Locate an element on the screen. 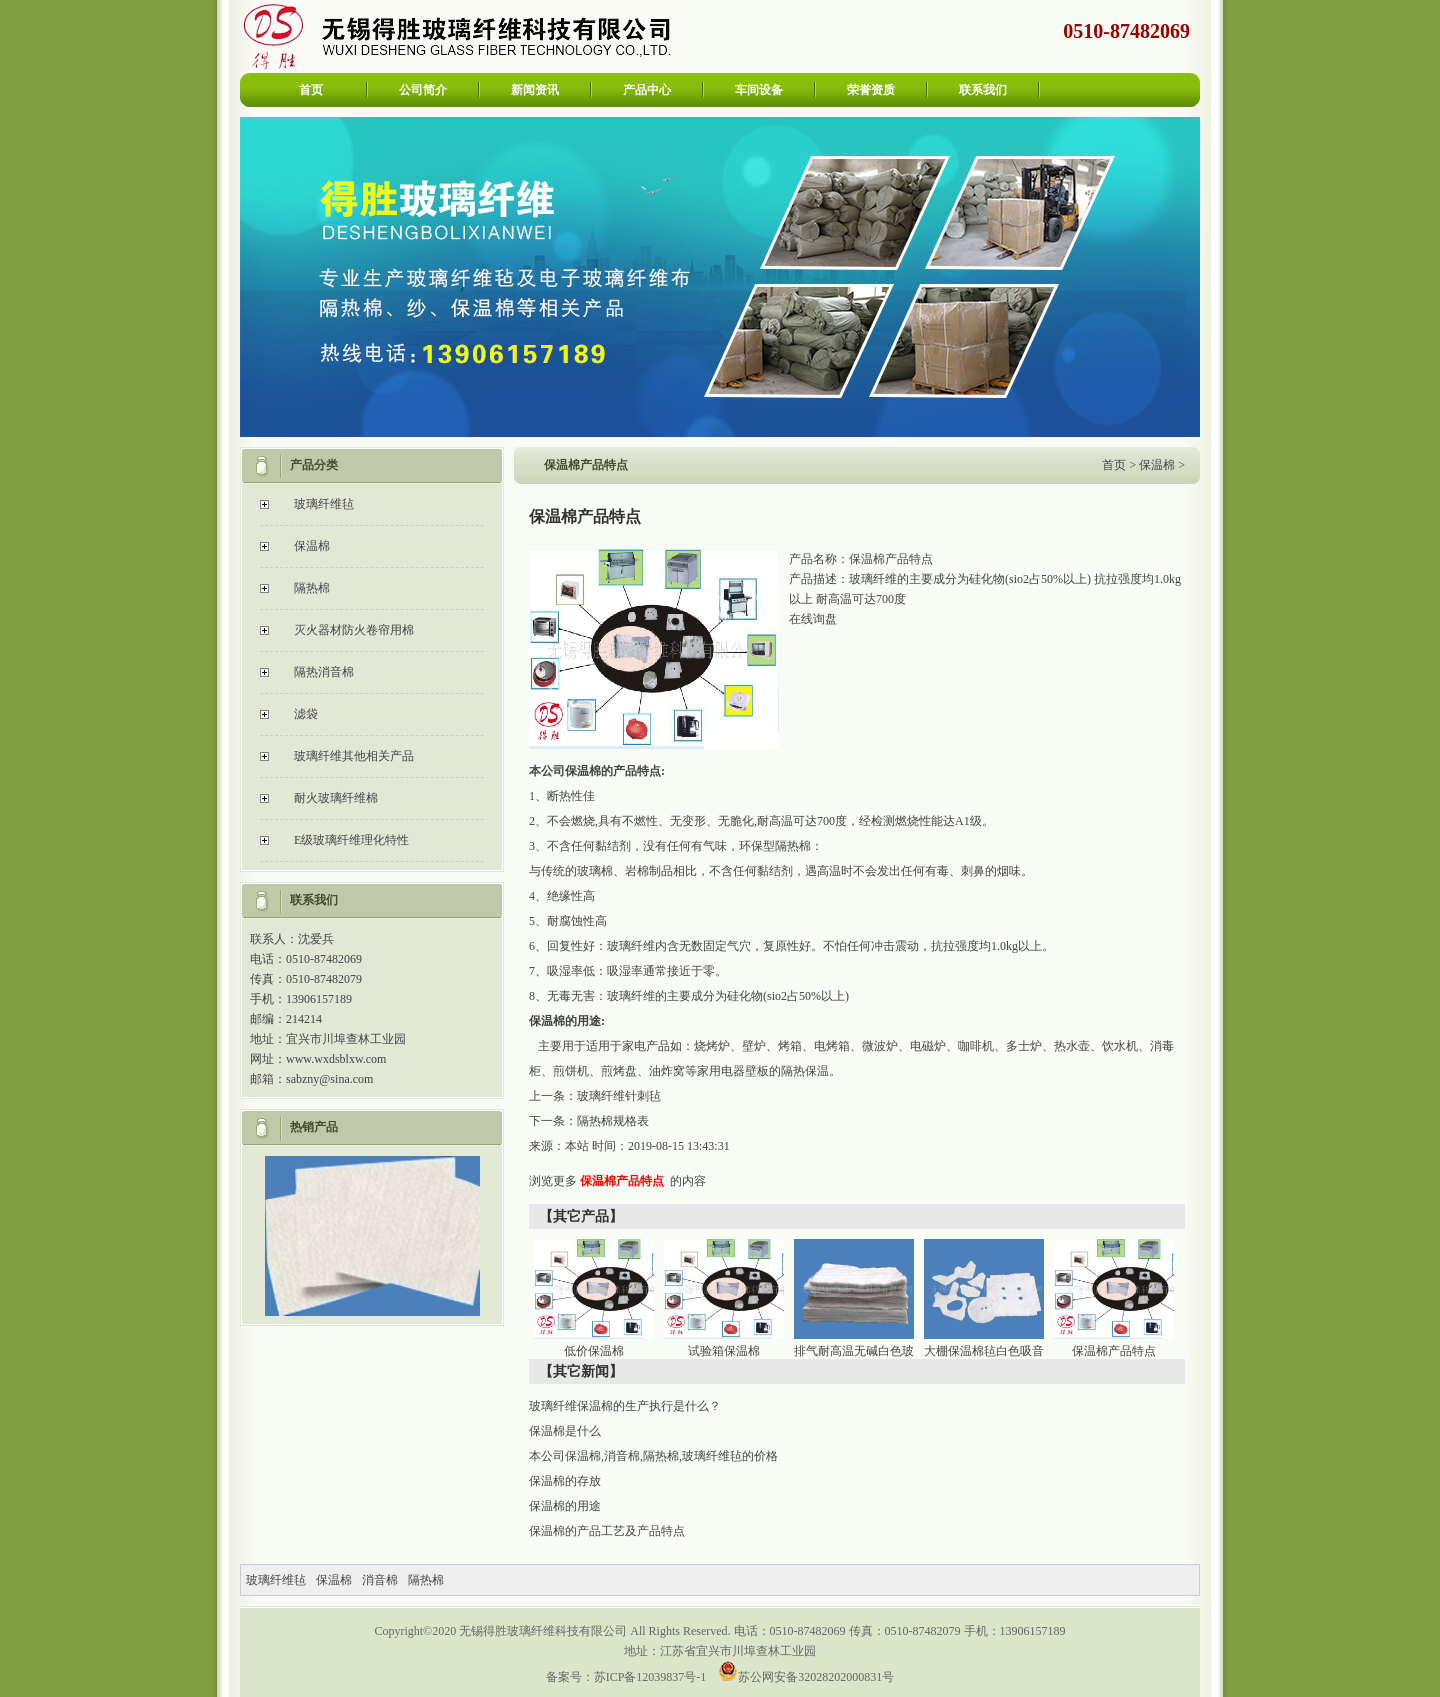  玻璃纤维针刺毡 is located at coordinates (619, 1096).